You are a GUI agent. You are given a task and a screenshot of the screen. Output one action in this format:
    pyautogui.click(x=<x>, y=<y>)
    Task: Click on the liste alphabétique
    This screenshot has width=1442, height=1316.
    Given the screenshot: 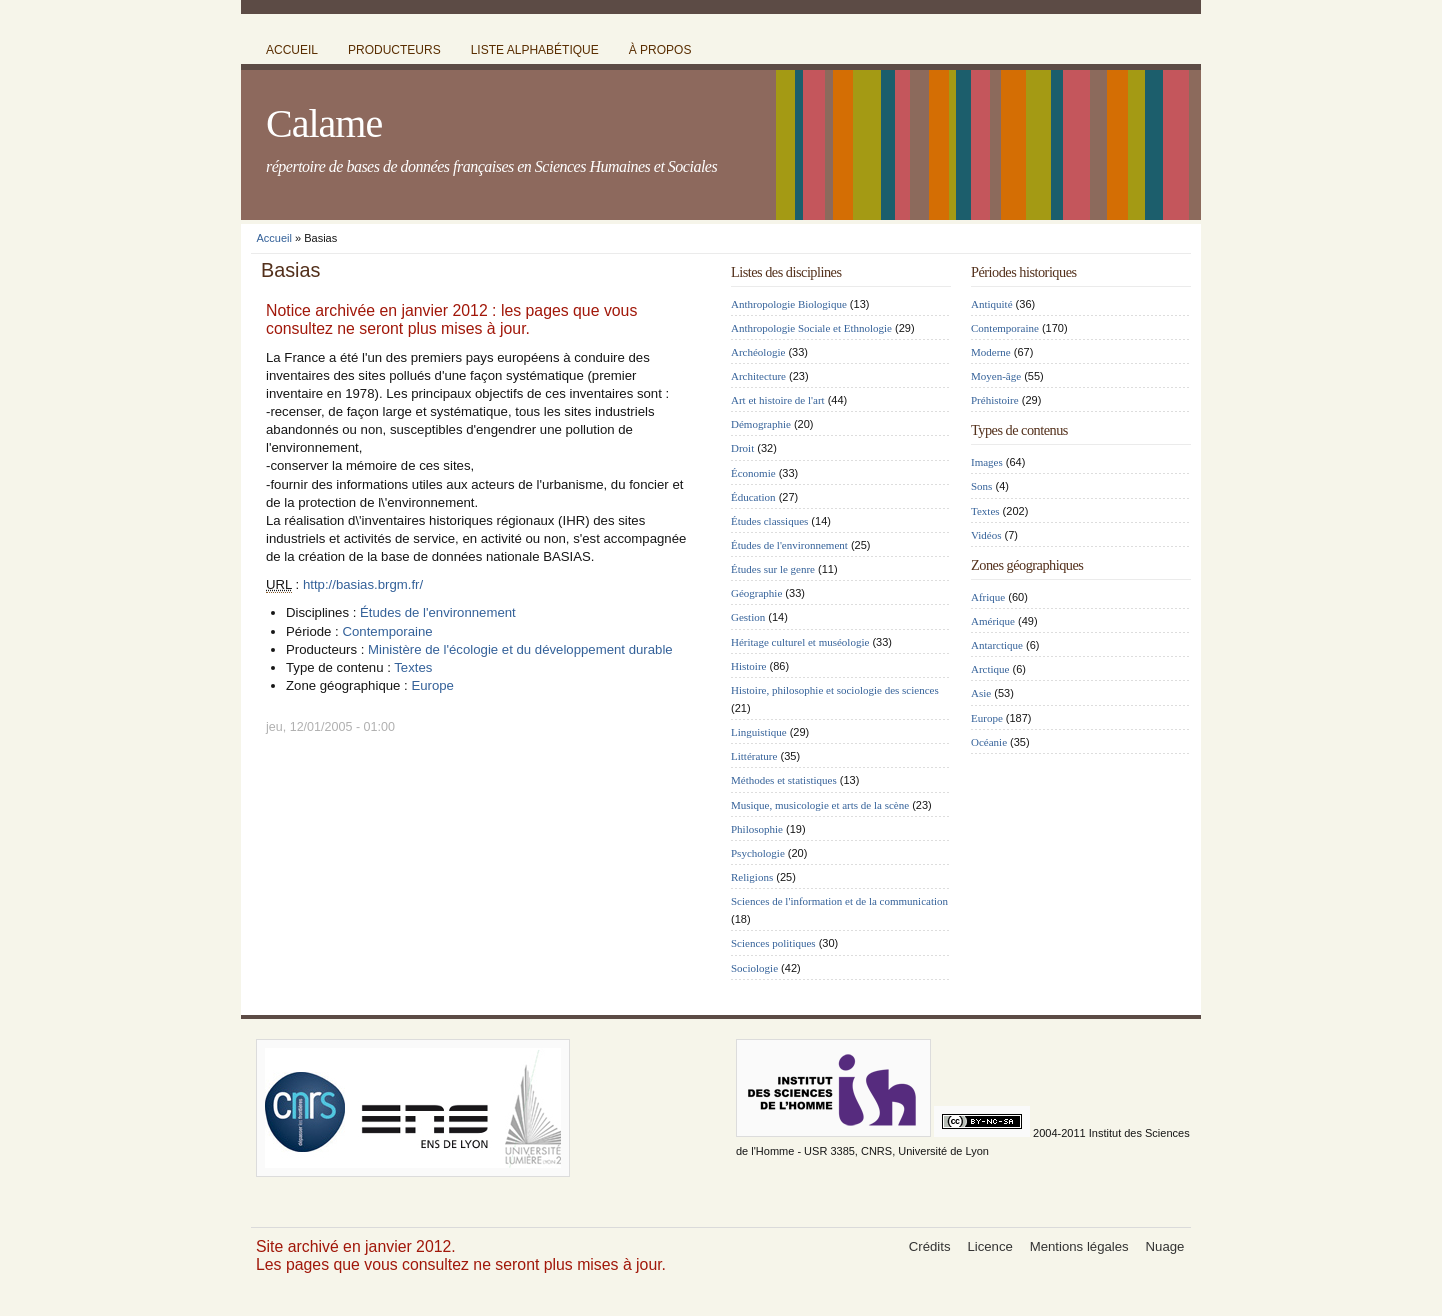 What is the action you would take?
    pyautogui.click(x=535, y=50)
    